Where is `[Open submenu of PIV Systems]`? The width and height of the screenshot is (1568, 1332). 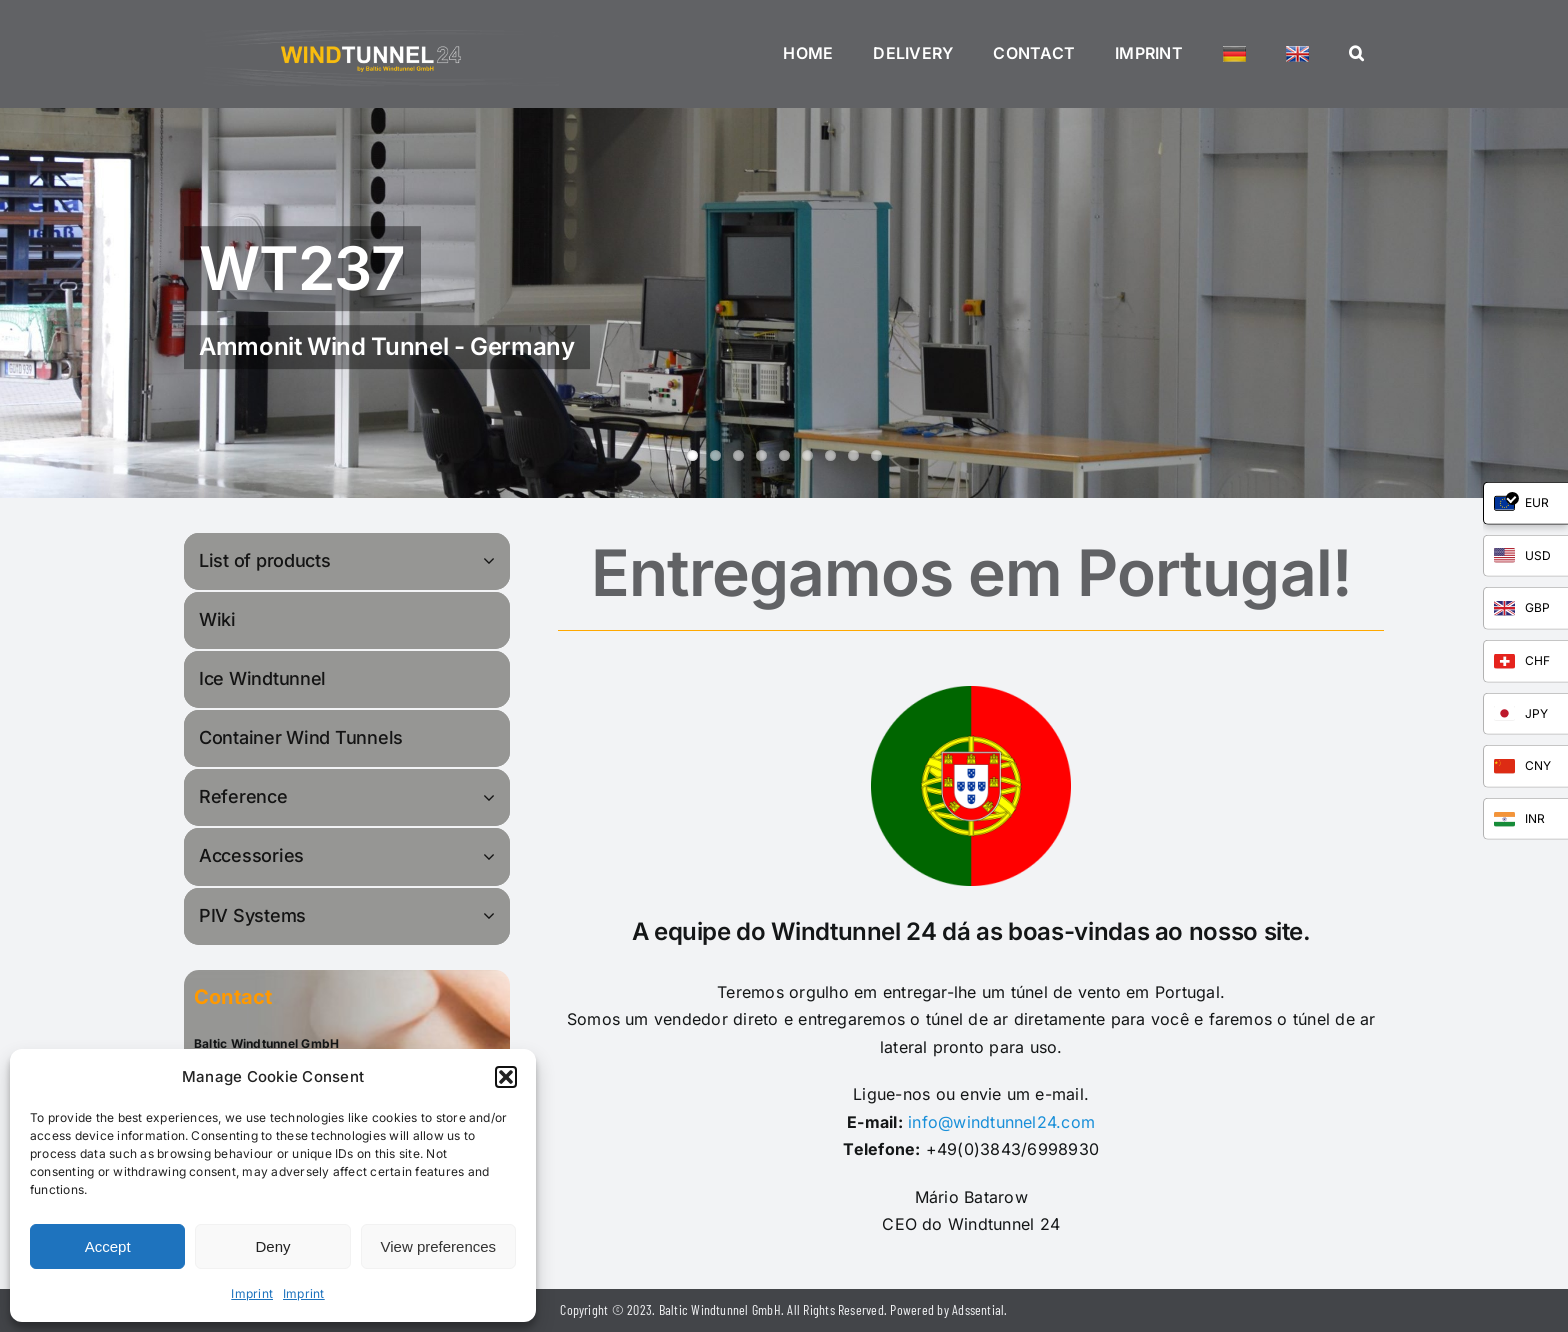 [Open submenu of PIV Systems] is located at coordinates (492, 915).